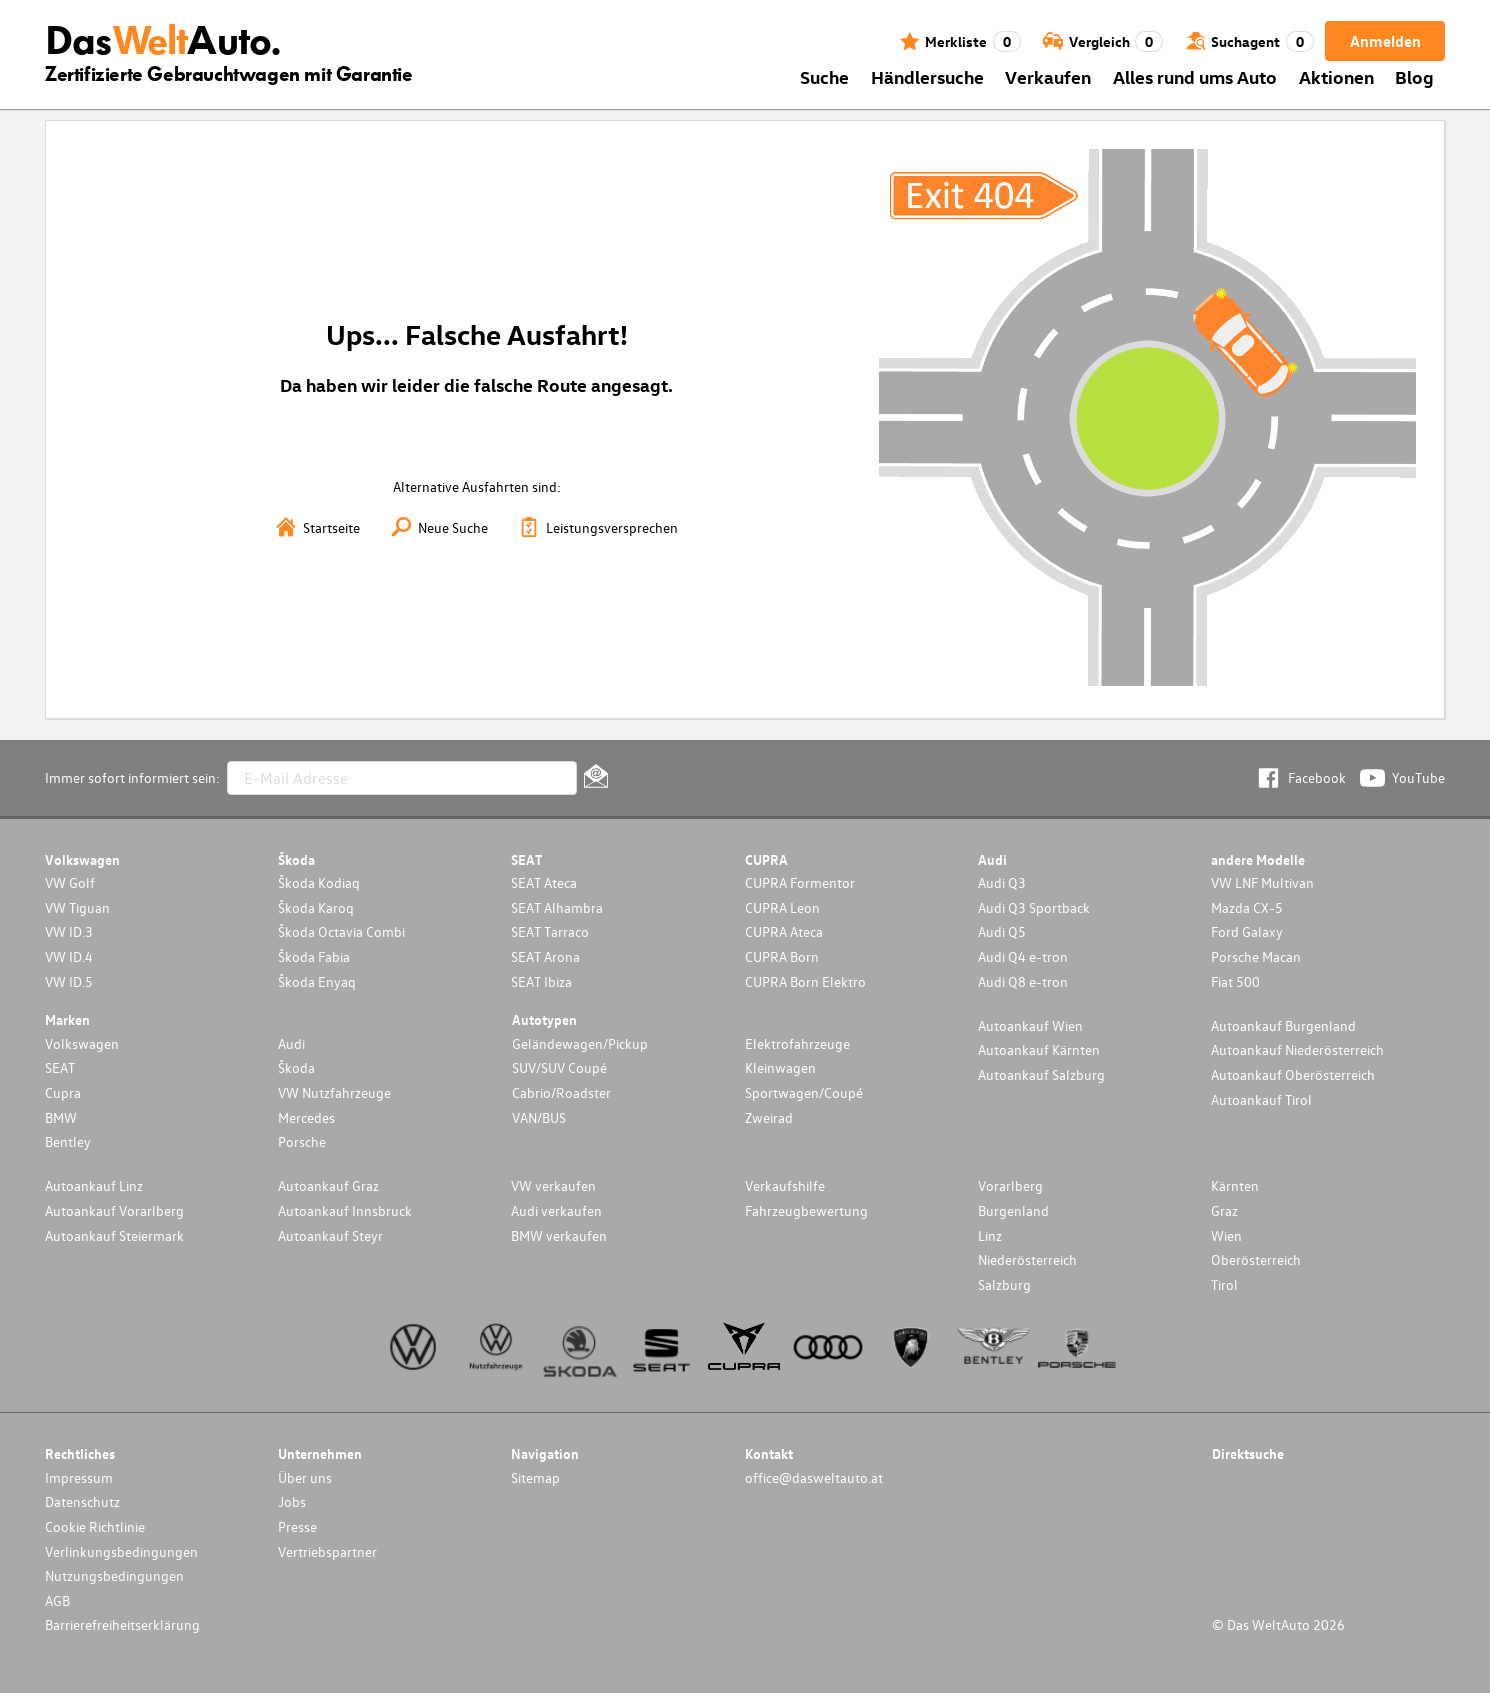  What do you see at coordinates (561, 1092) in the screenshot?
I see `Cabrio/Roadster` at bounding box center [561, 1092].